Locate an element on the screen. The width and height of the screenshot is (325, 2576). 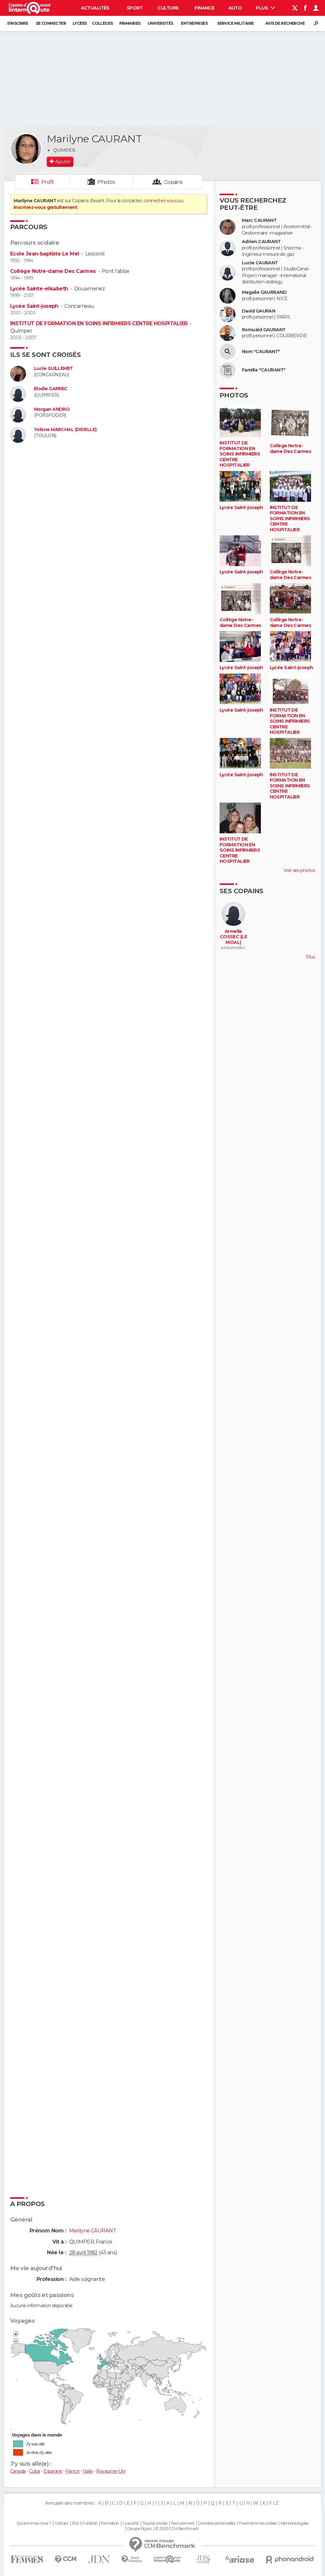
S'inscrire is located at coordinates (17, 23).